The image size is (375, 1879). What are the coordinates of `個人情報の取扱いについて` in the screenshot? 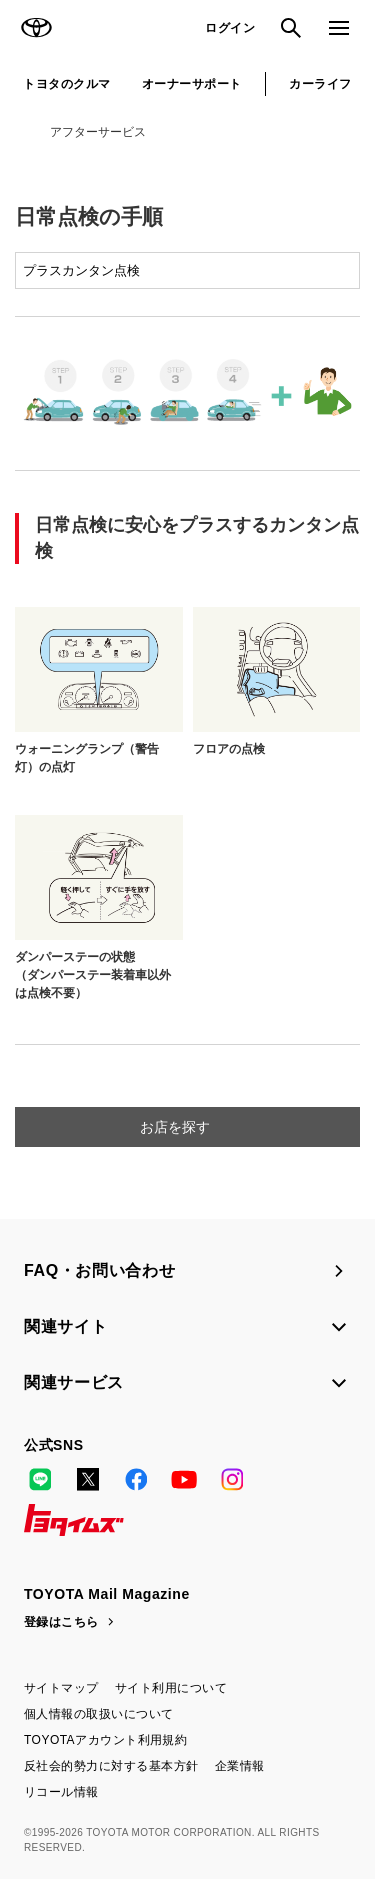 It's located at (99, 1714).